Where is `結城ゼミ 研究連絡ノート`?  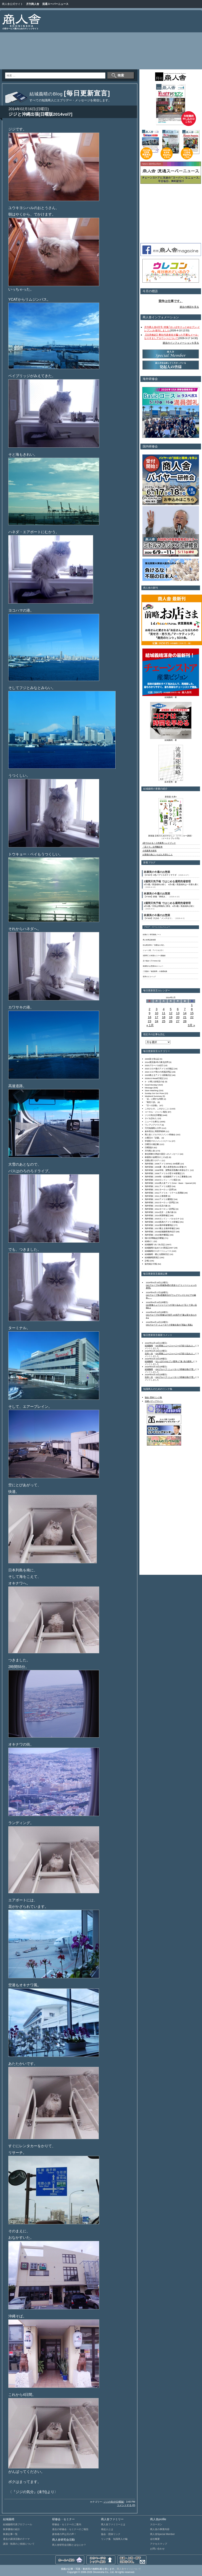
結城ゼミ 研究連絡ノート is located at coordinates (152, 934).